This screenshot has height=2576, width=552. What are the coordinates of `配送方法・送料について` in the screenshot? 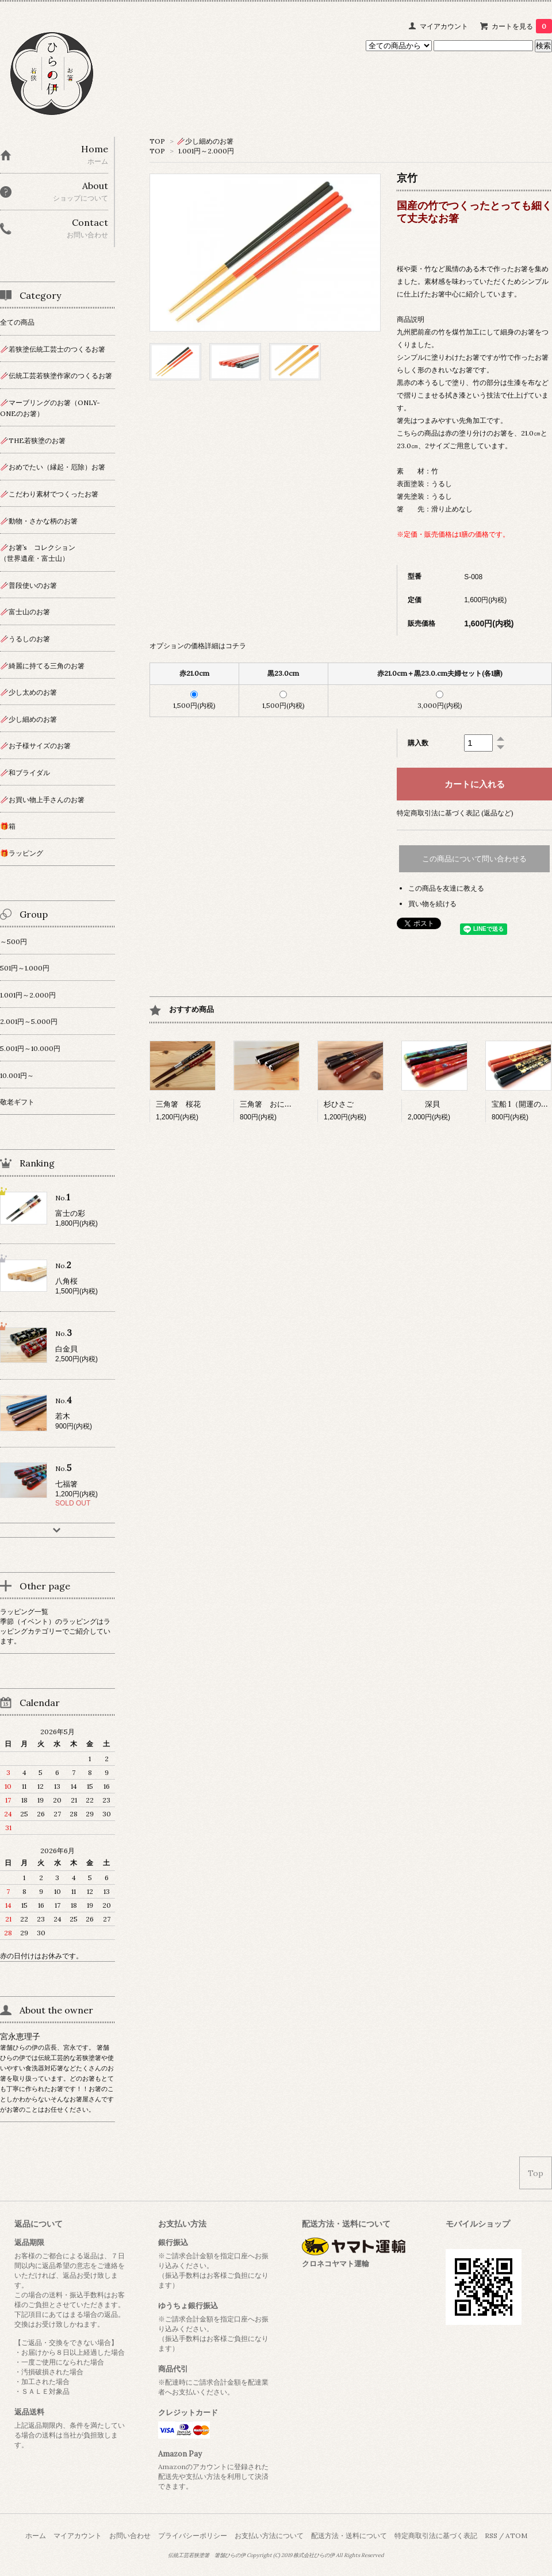 It's located at (349, 2535).